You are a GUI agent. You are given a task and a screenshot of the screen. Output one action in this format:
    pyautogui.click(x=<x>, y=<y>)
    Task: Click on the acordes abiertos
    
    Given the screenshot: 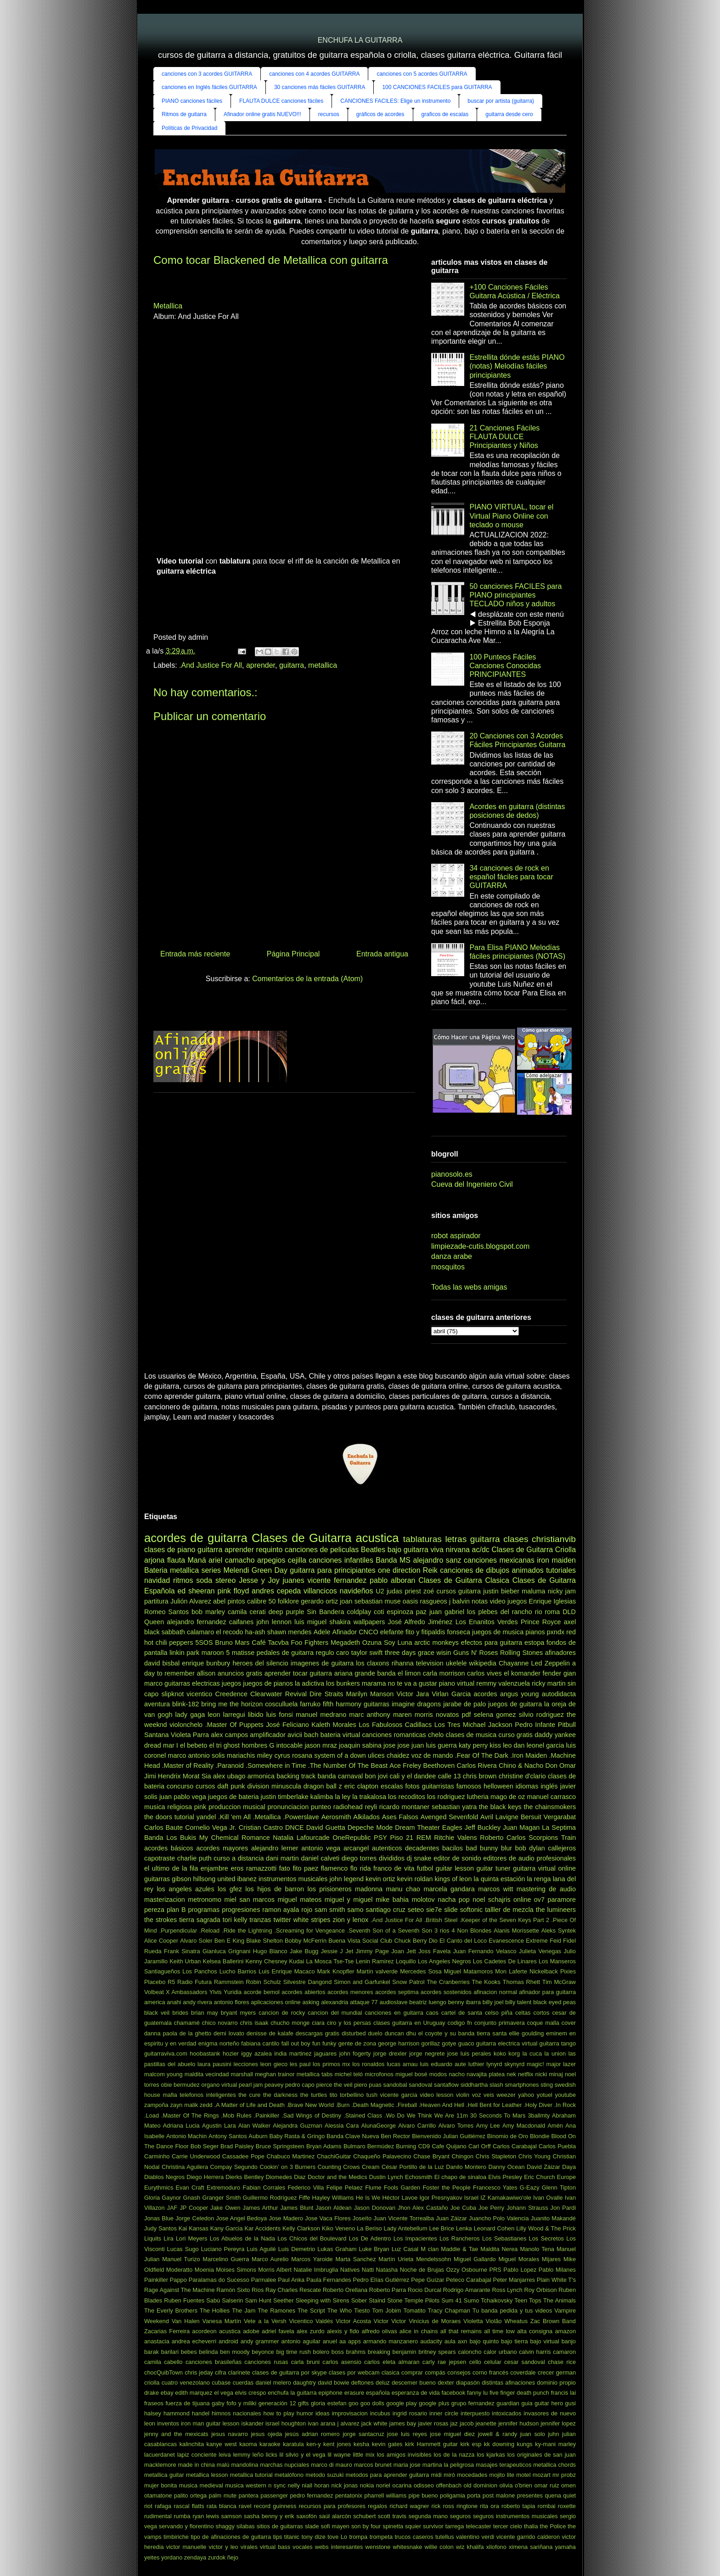 What is the action you would take?
    pyautogui.click(x=303, y=1992)
    